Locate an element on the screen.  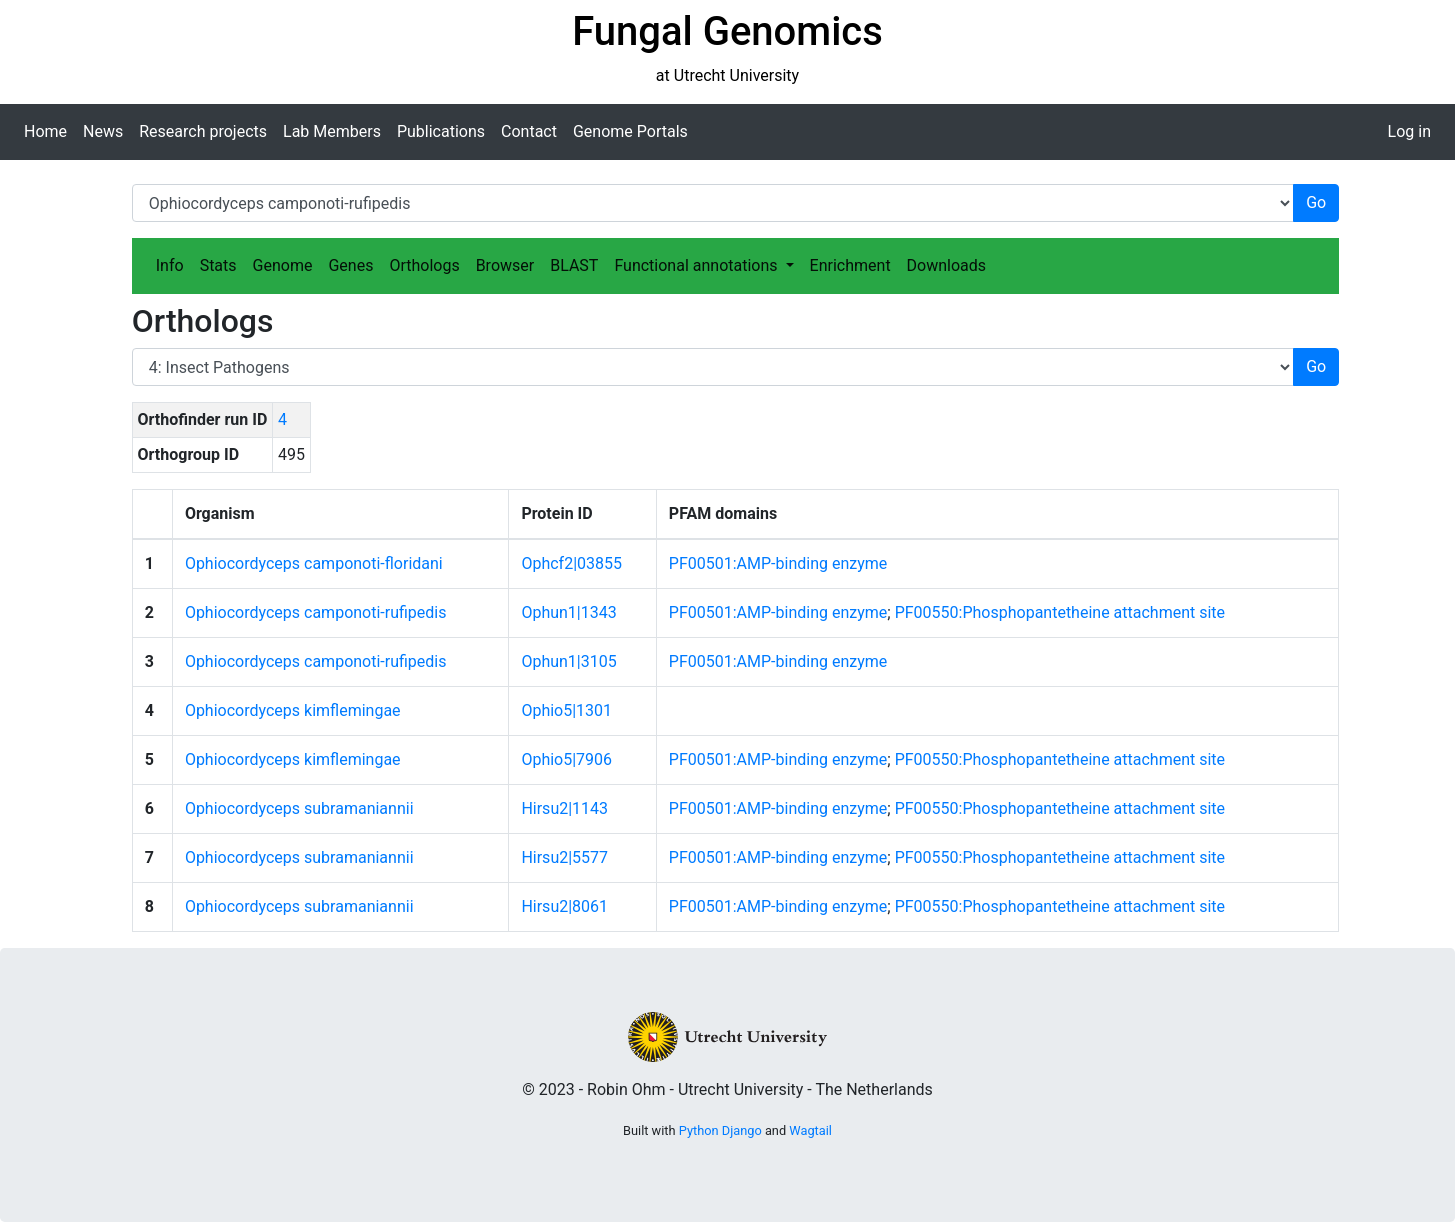
BLAST is located at coordinates (574, 265).